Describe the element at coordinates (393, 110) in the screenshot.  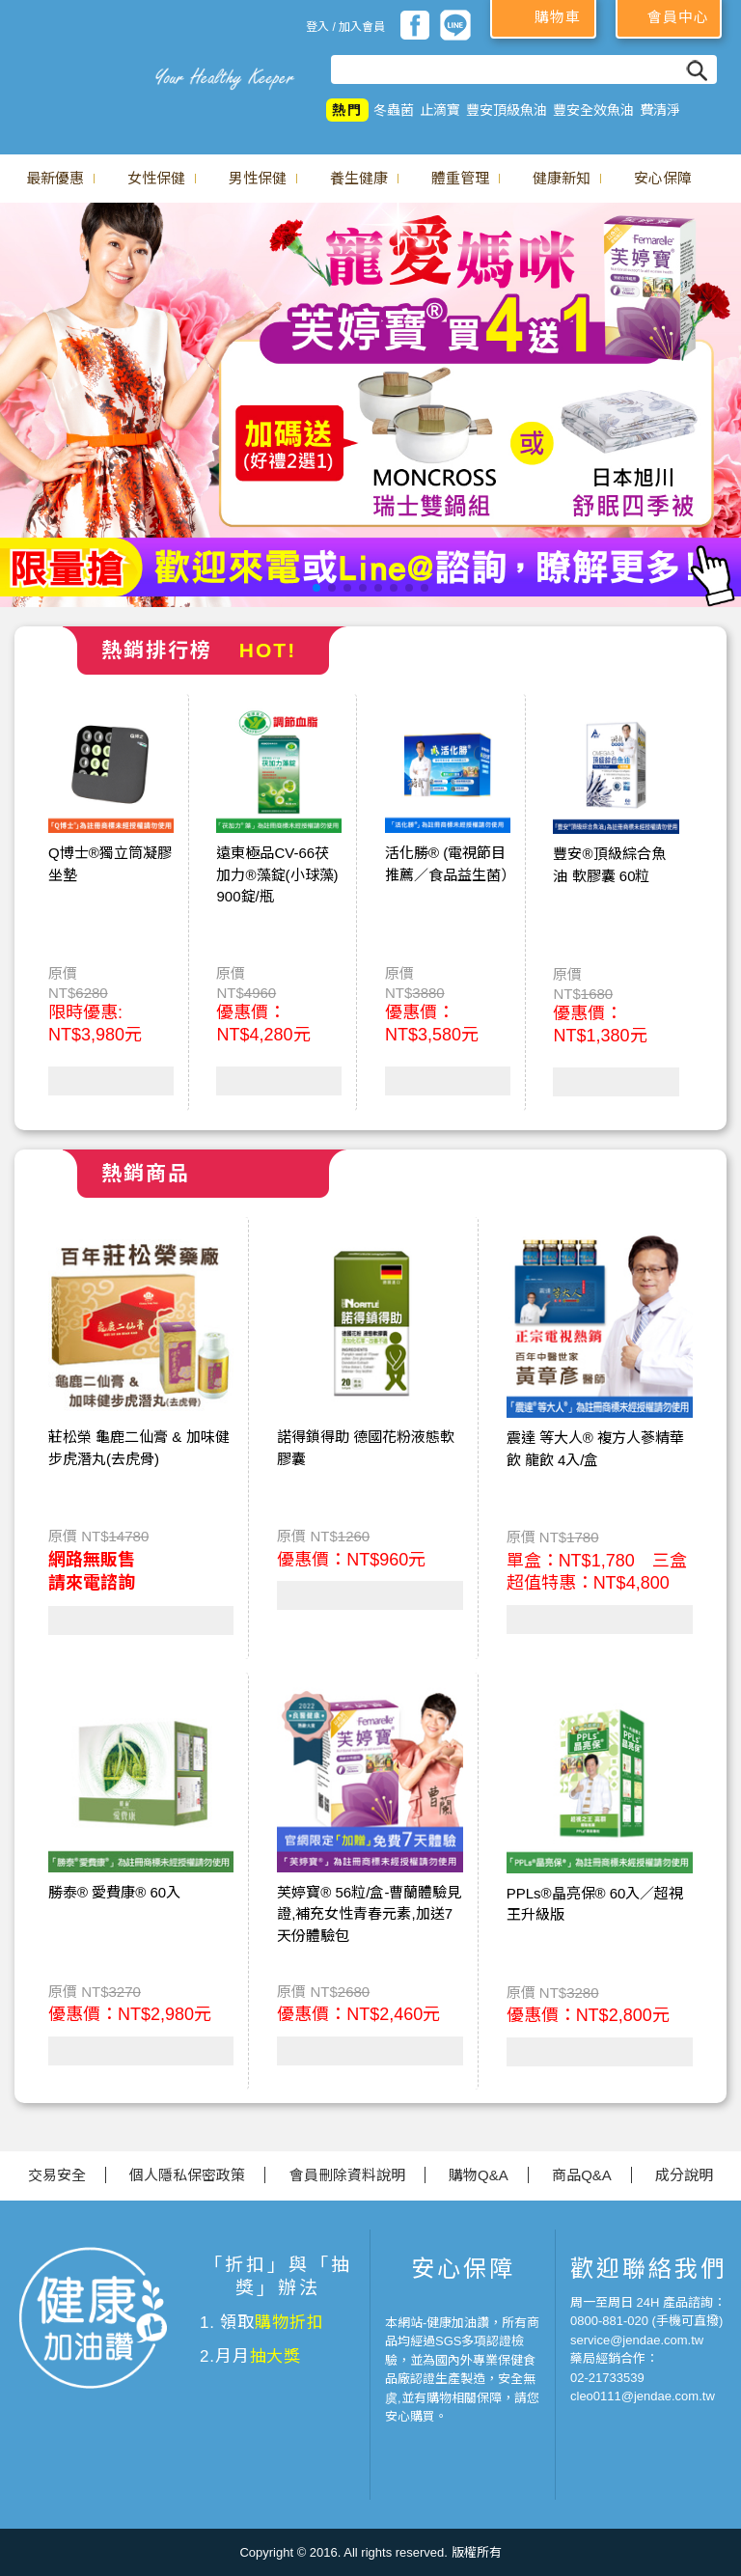
I see `冬蟲菌` at that location.